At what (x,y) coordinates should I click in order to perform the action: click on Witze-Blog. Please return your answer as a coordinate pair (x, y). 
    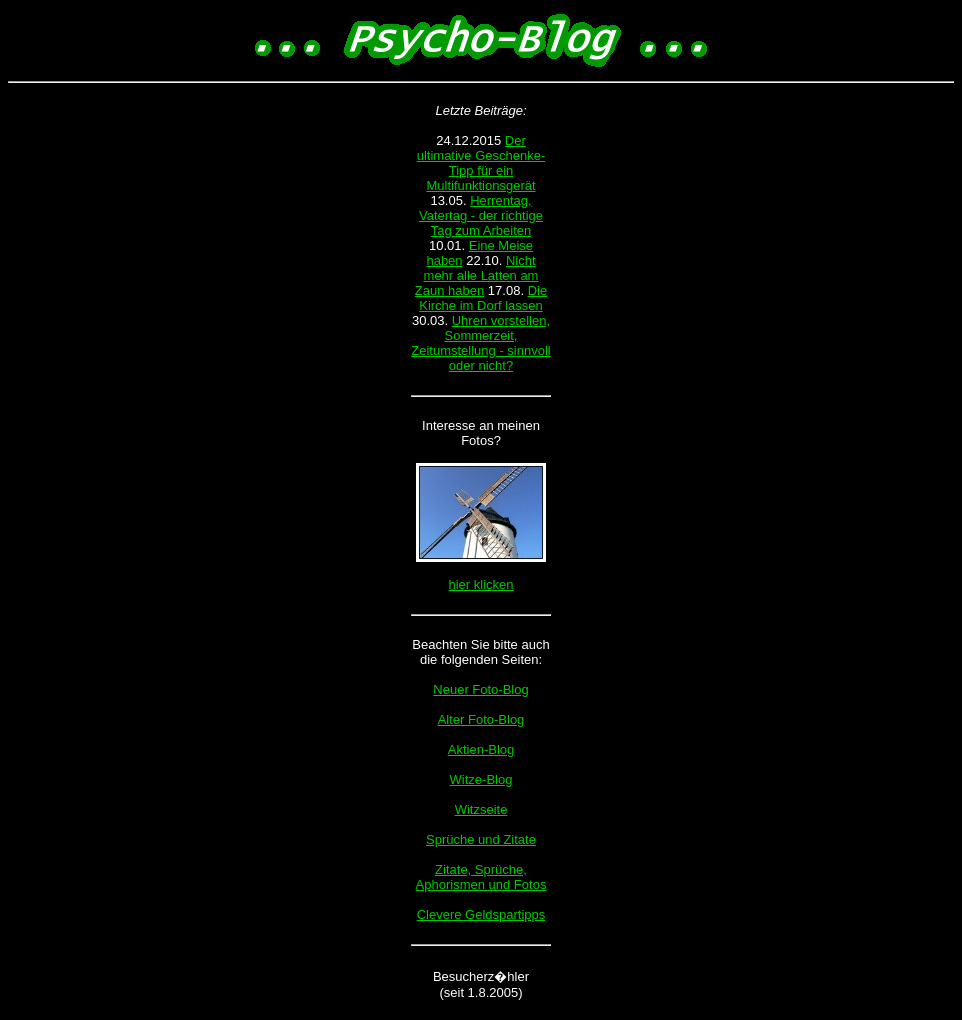
    Looking at the image, I should click on (481, 779).